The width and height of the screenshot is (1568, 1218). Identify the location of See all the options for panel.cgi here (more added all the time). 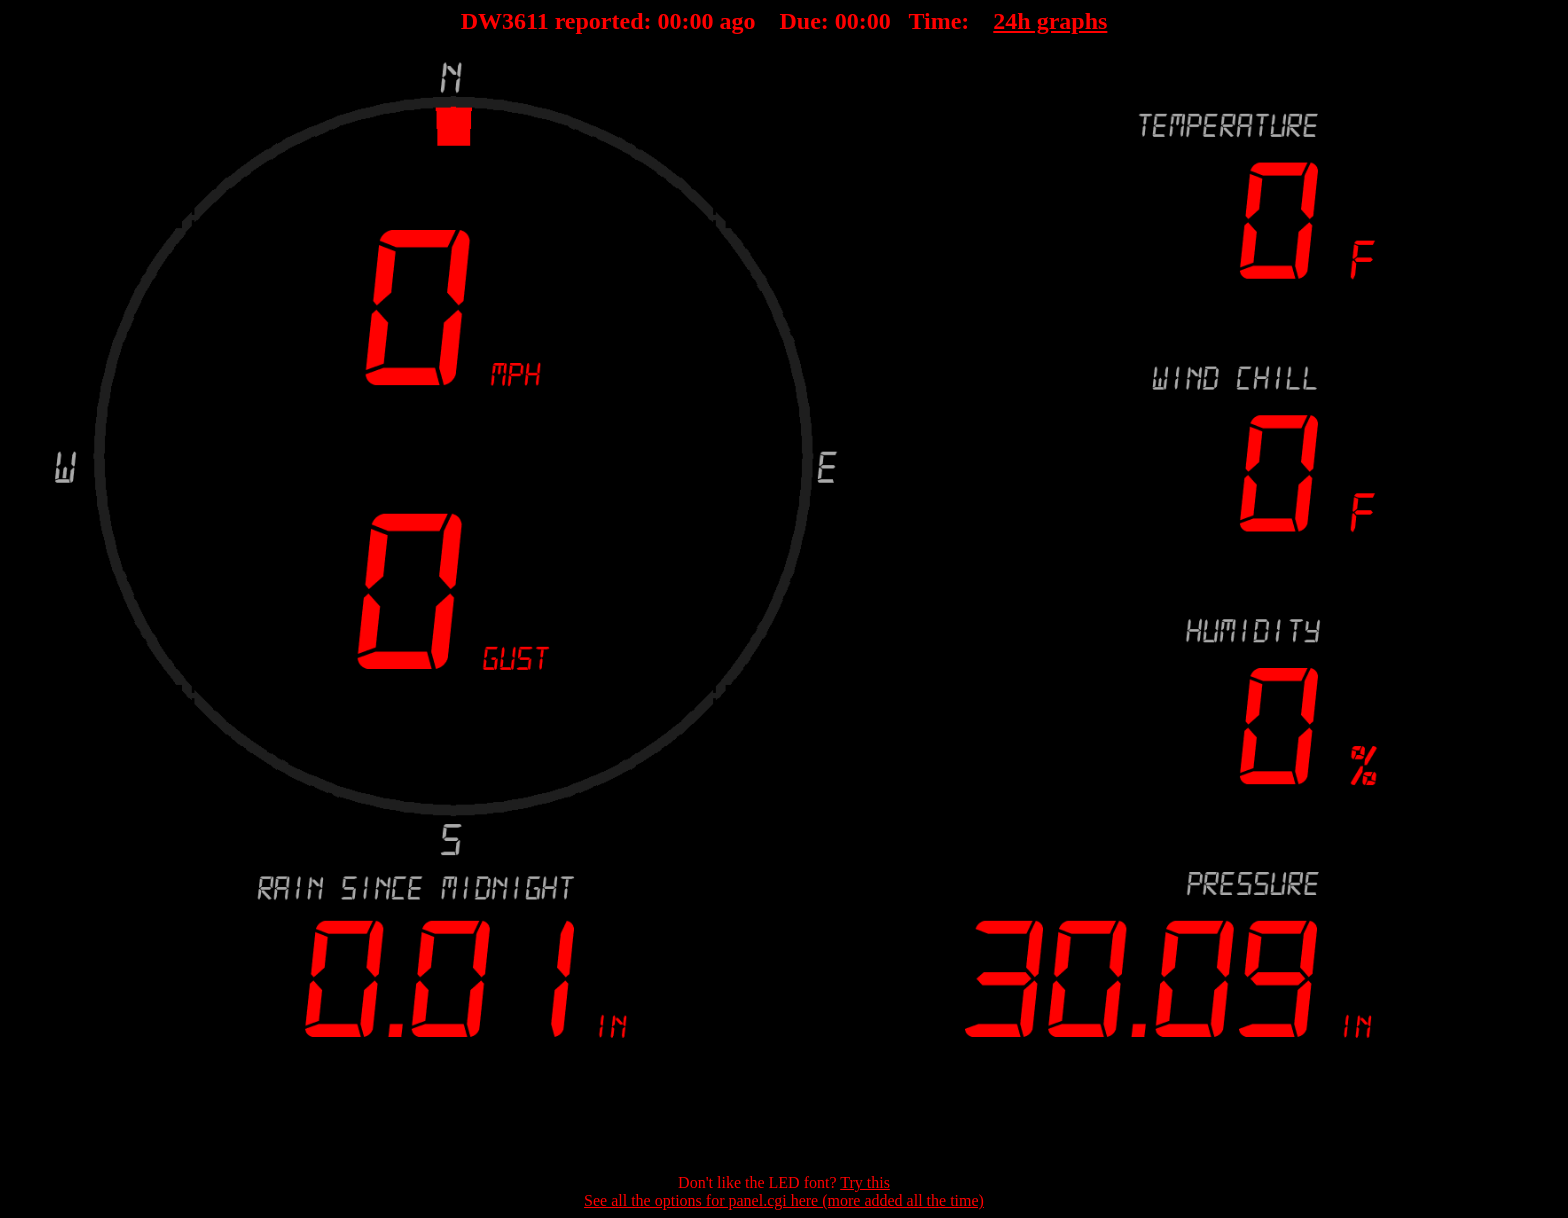
(784, 1200).